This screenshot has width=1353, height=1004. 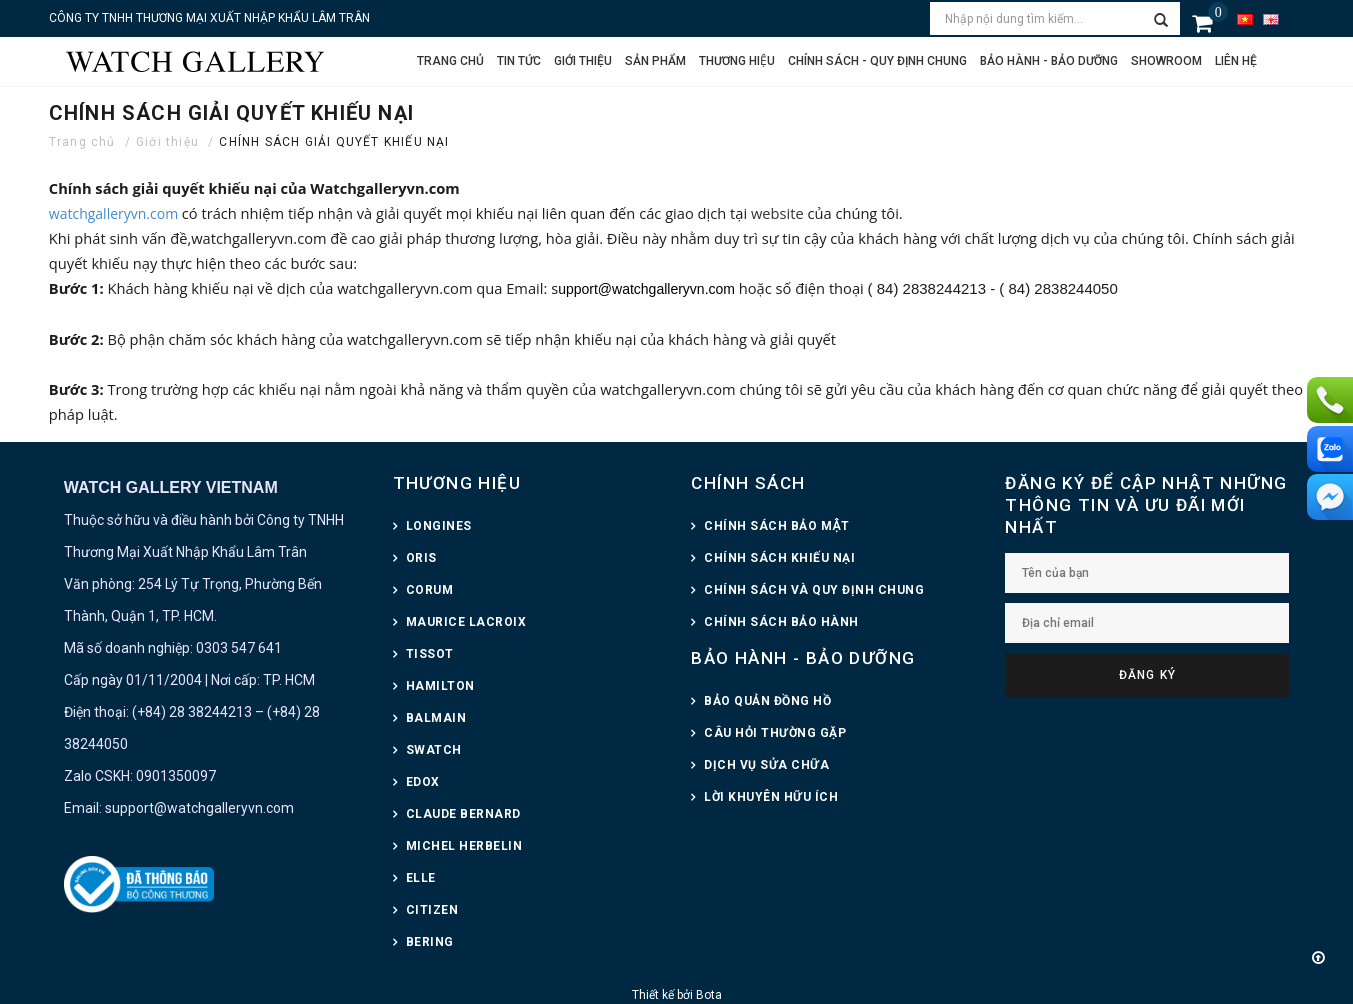 What do you see at coordinates (779, 213) in the screenshot?
I see `website` at bounding box center [779, 213].